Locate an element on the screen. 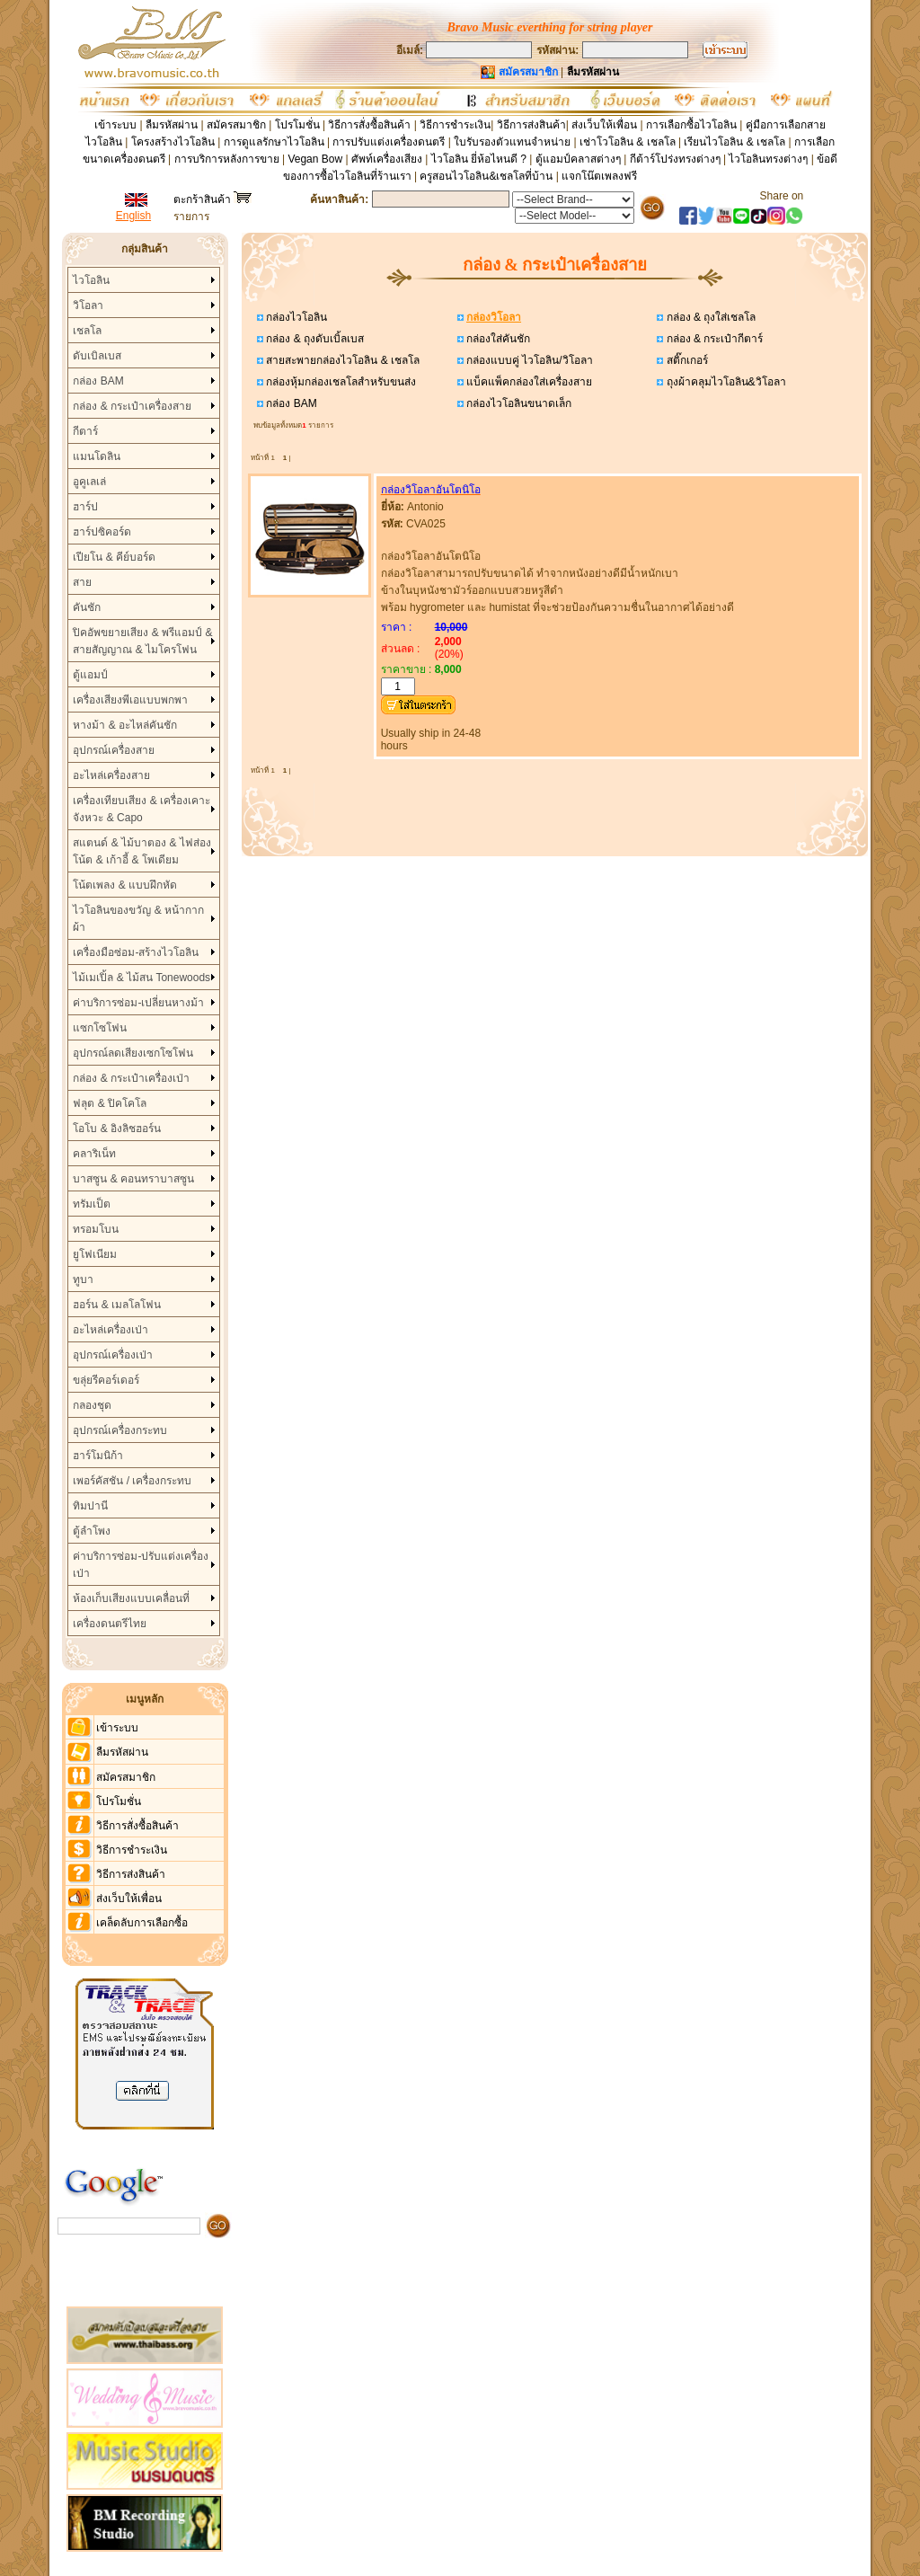 This screenshot has height=2576, width=920. ศัพท์เครื่องเสียง is located at coordinates (386, 159).